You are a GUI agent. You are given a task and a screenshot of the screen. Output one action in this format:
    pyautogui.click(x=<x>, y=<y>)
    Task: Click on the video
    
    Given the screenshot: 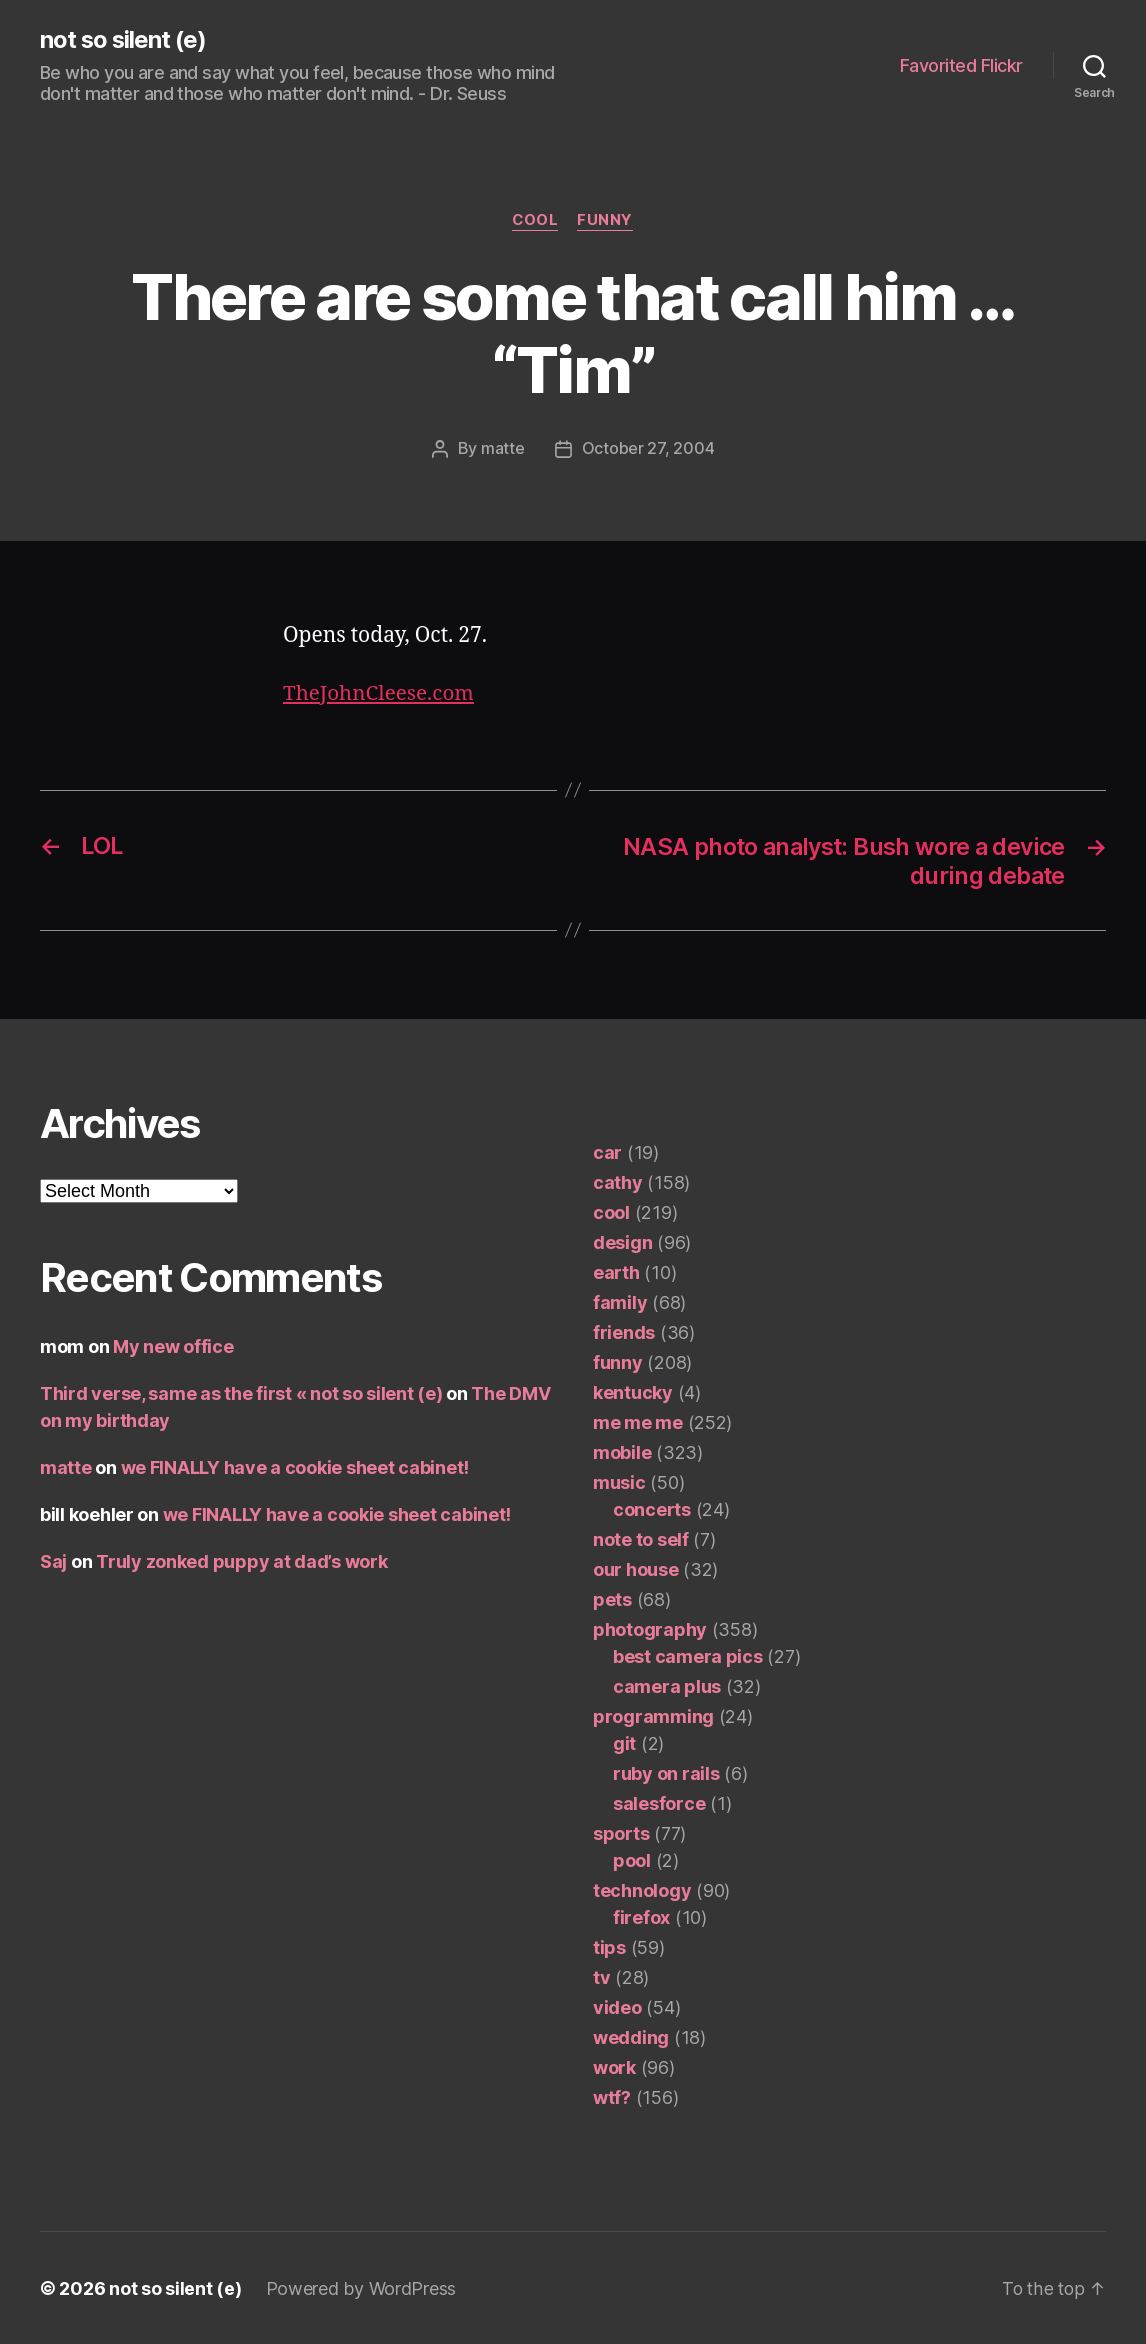 What is the action you would take?
    pyautogui.click(x=617, y=2006)
    